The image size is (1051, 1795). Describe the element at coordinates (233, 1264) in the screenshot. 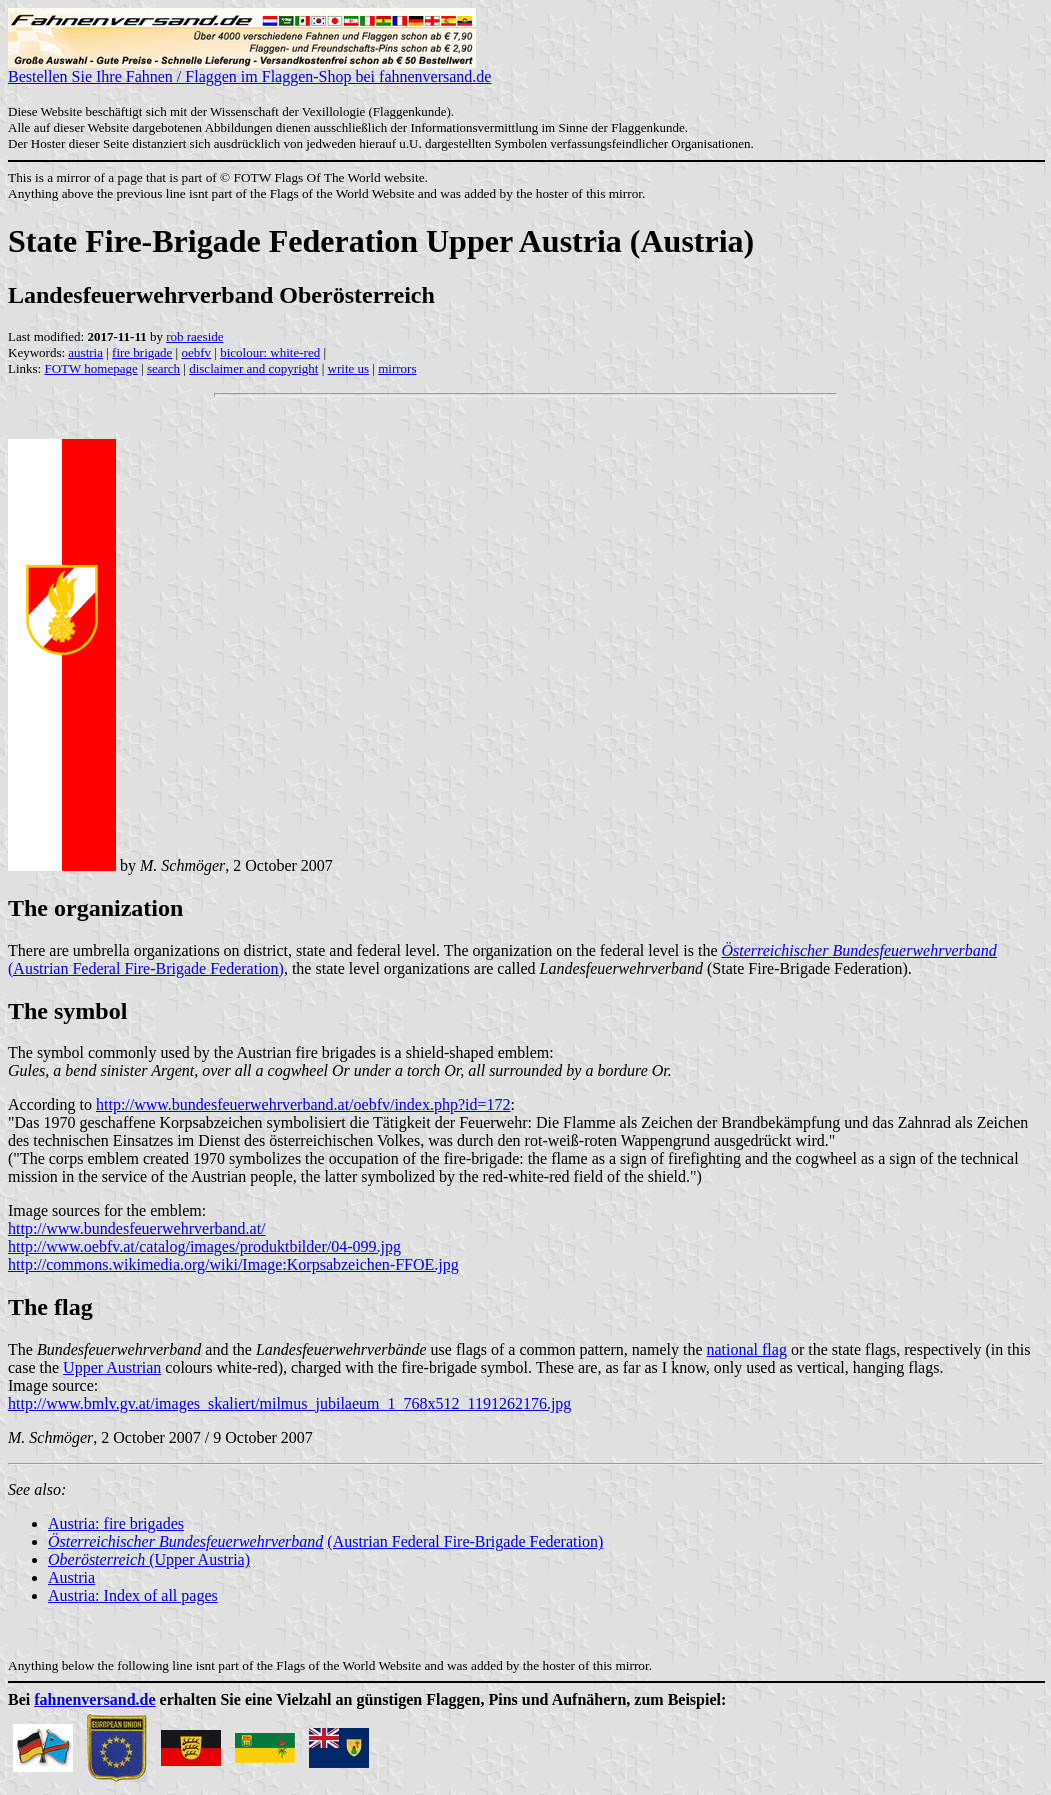

I see `http://commons.wikimedia.org/wiki/Image:Korpsabzeichen-FFOE.jpg` at that location.